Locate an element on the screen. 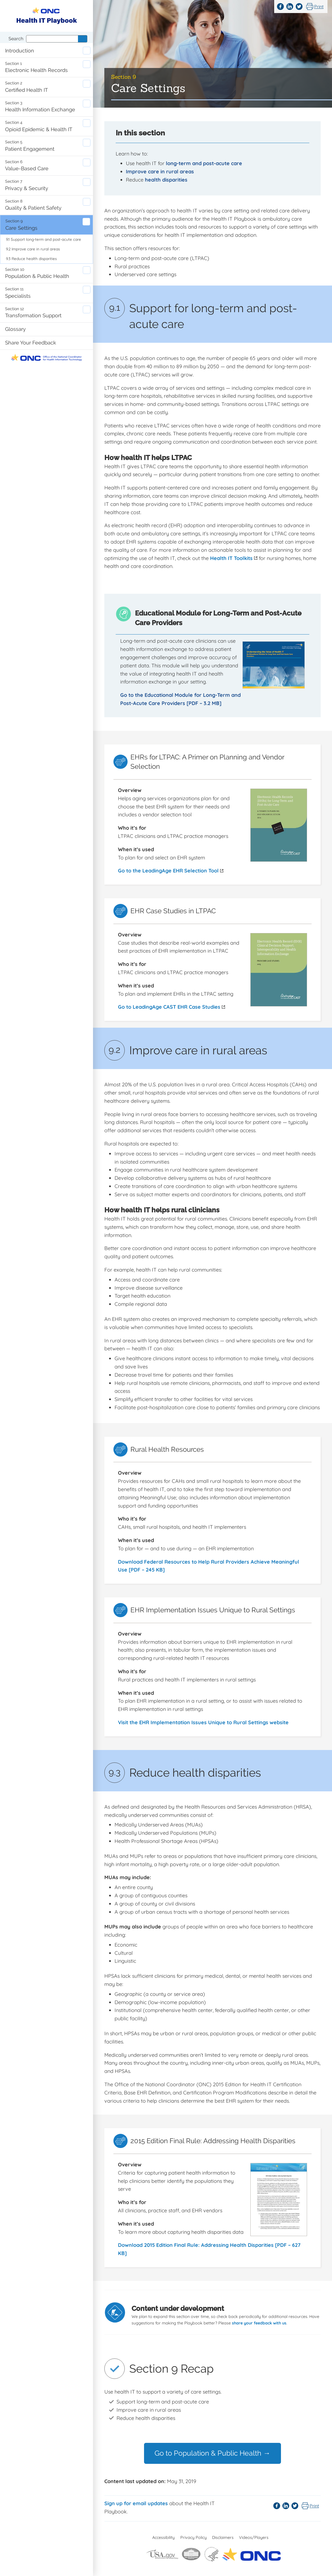 This screenshot has width=332, height=2576. Expand health-information-exchange sub-navigation is located at coordinates (86, 103).